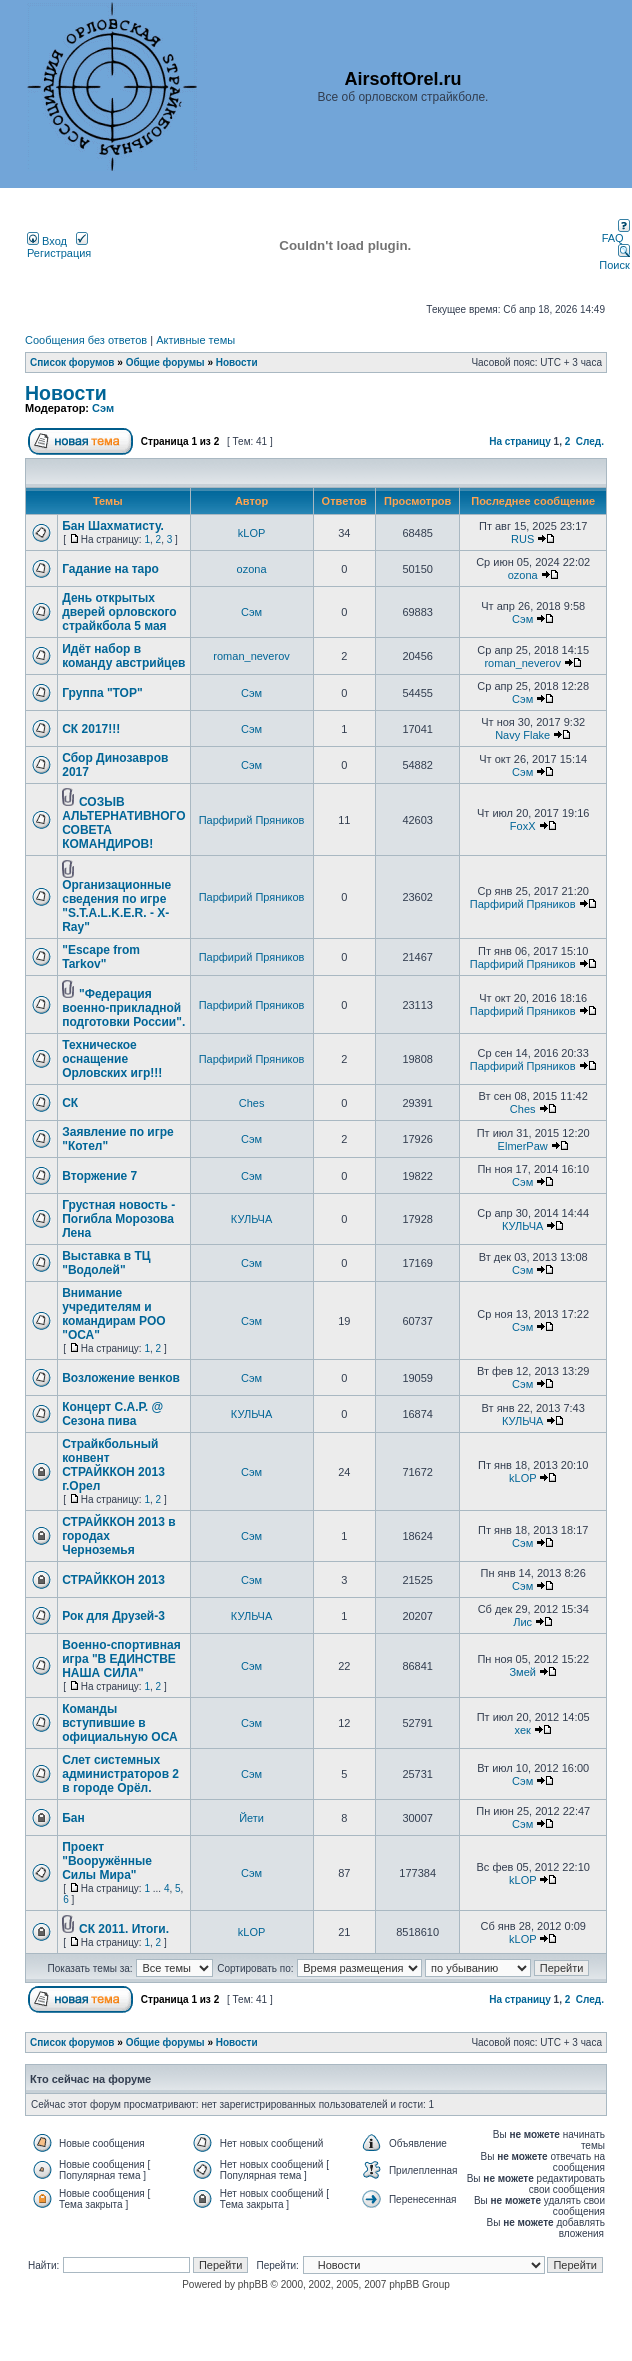  I want to click on FAQ, so click(616, 233).